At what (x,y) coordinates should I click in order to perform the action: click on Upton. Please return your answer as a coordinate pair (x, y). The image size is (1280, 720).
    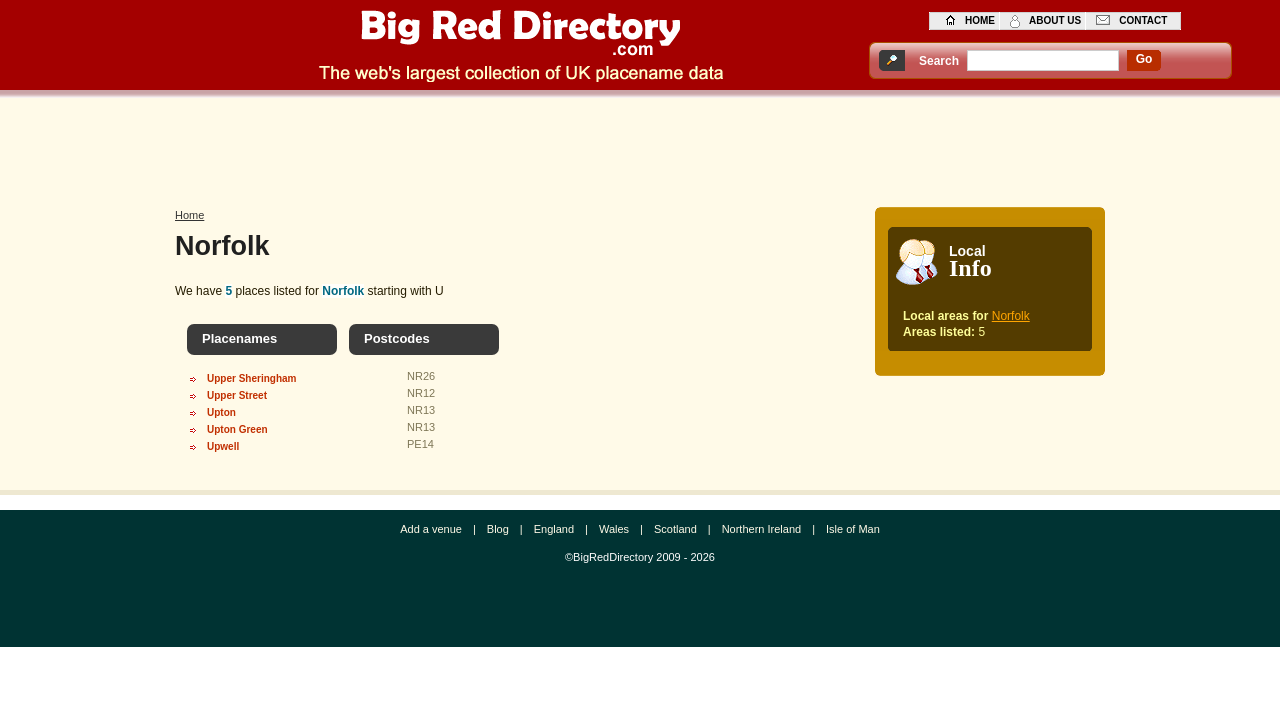
    Looking at the image, I should click on (221, 412).